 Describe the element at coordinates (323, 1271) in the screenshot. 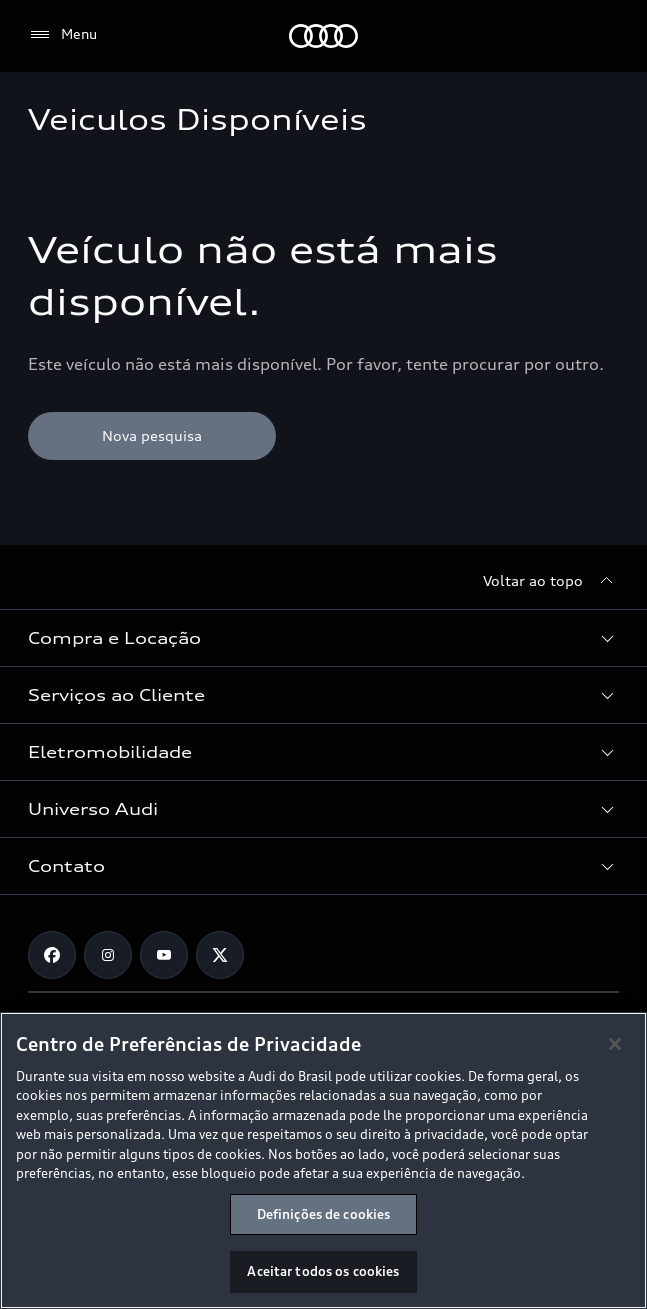

I see `Aceitar todos os cookies` at that location.